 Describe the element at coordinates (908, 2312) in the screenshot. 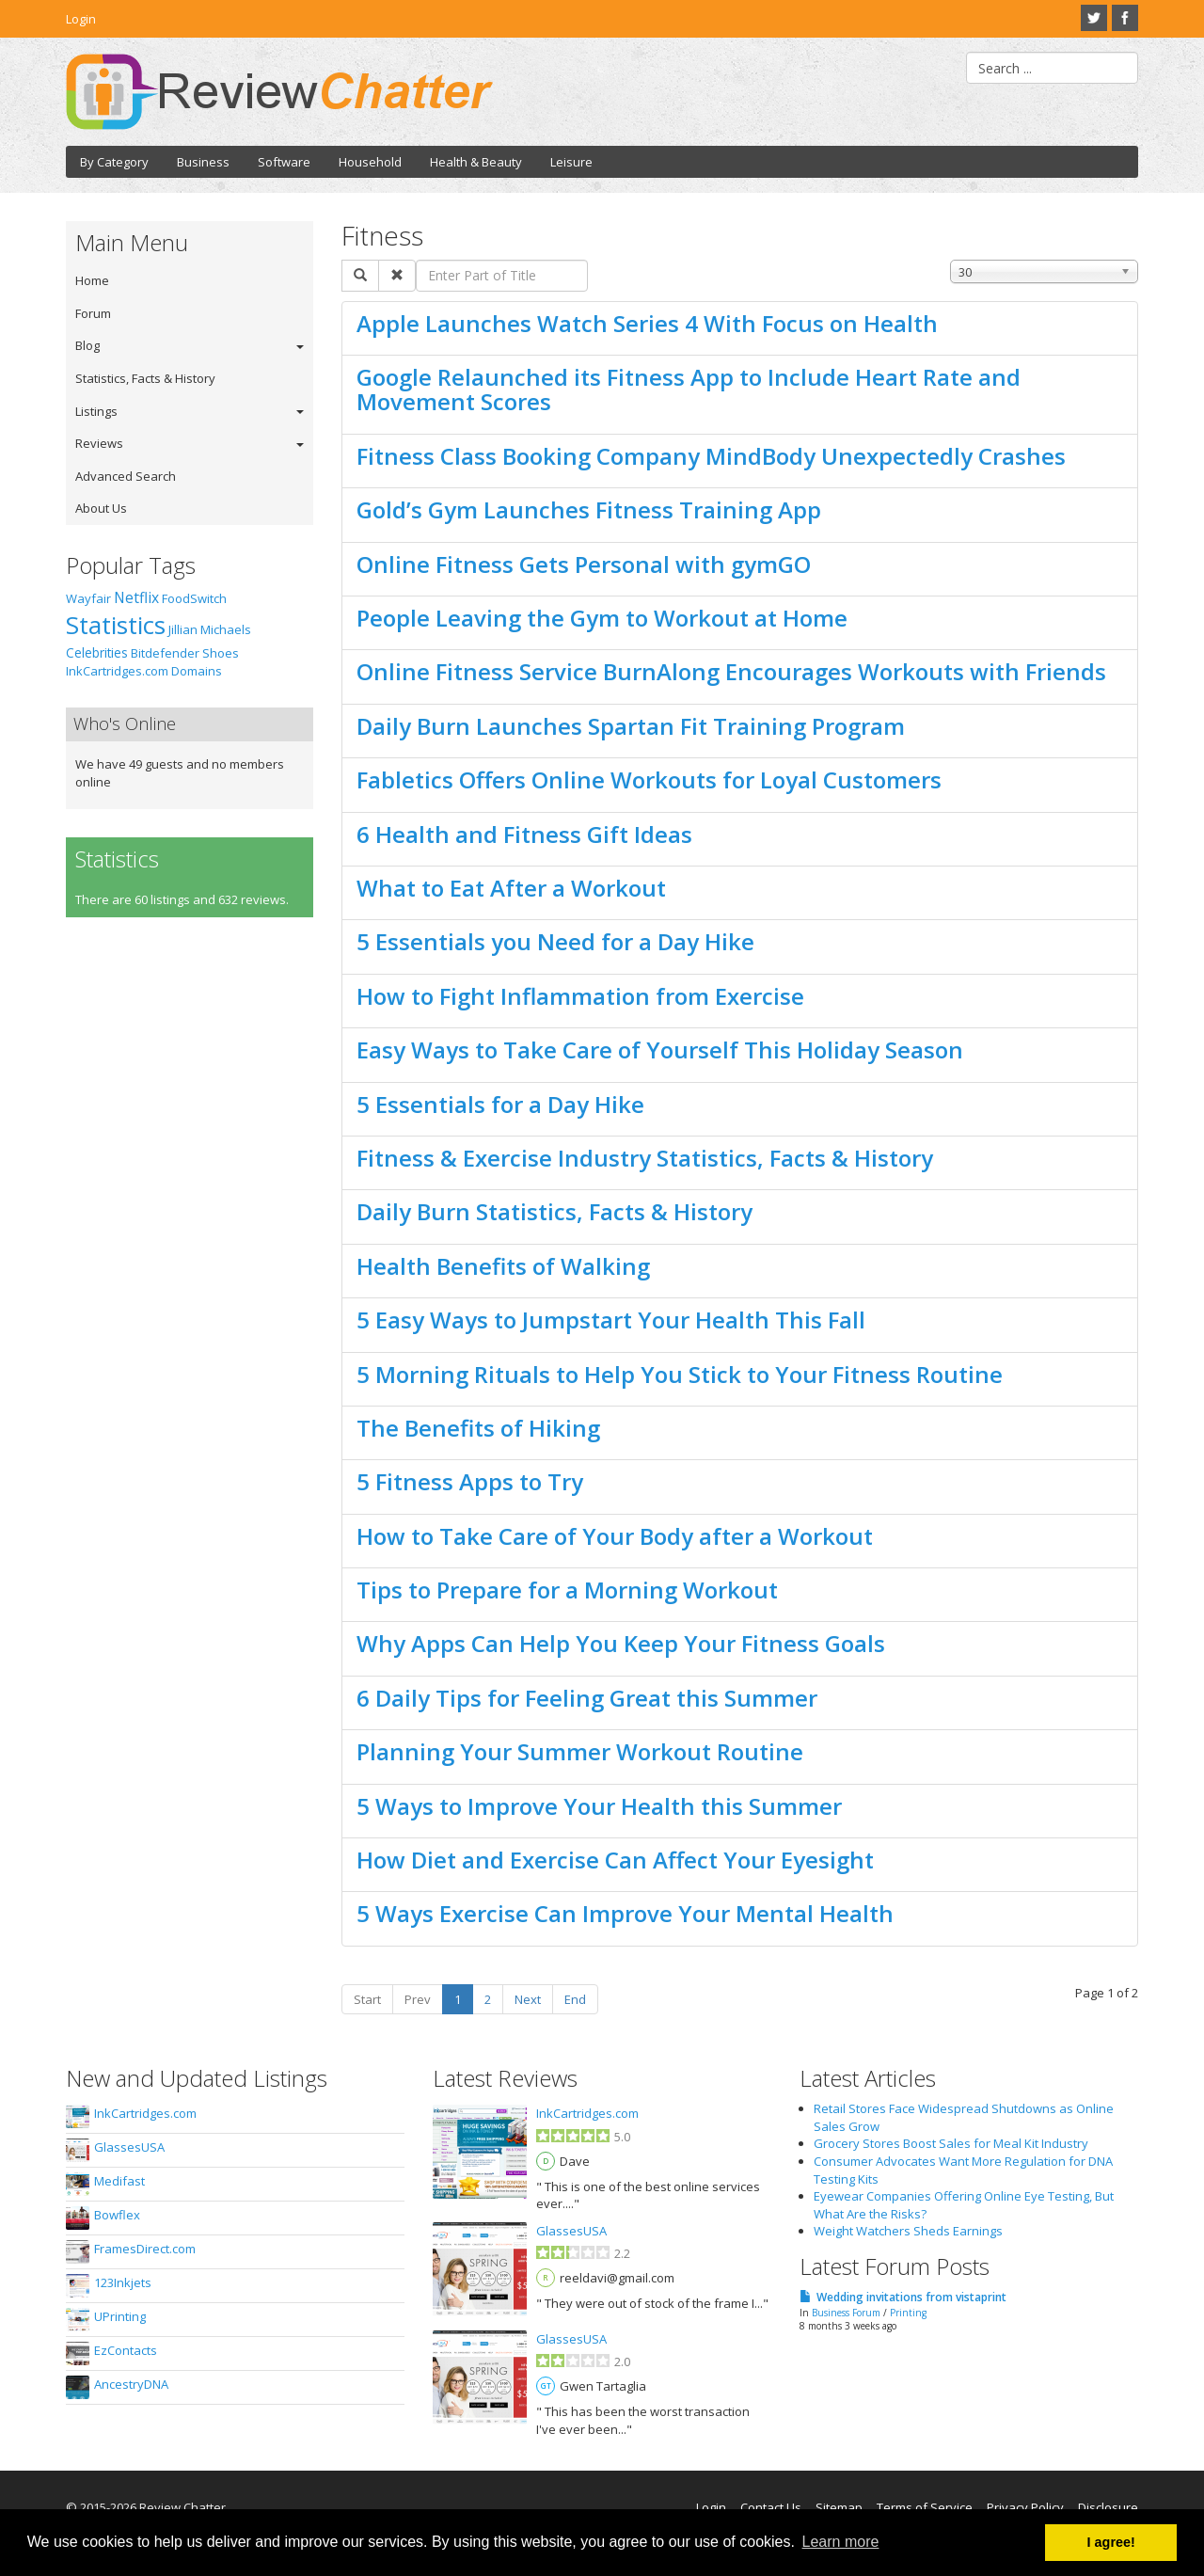

I see `Printing` at that location.